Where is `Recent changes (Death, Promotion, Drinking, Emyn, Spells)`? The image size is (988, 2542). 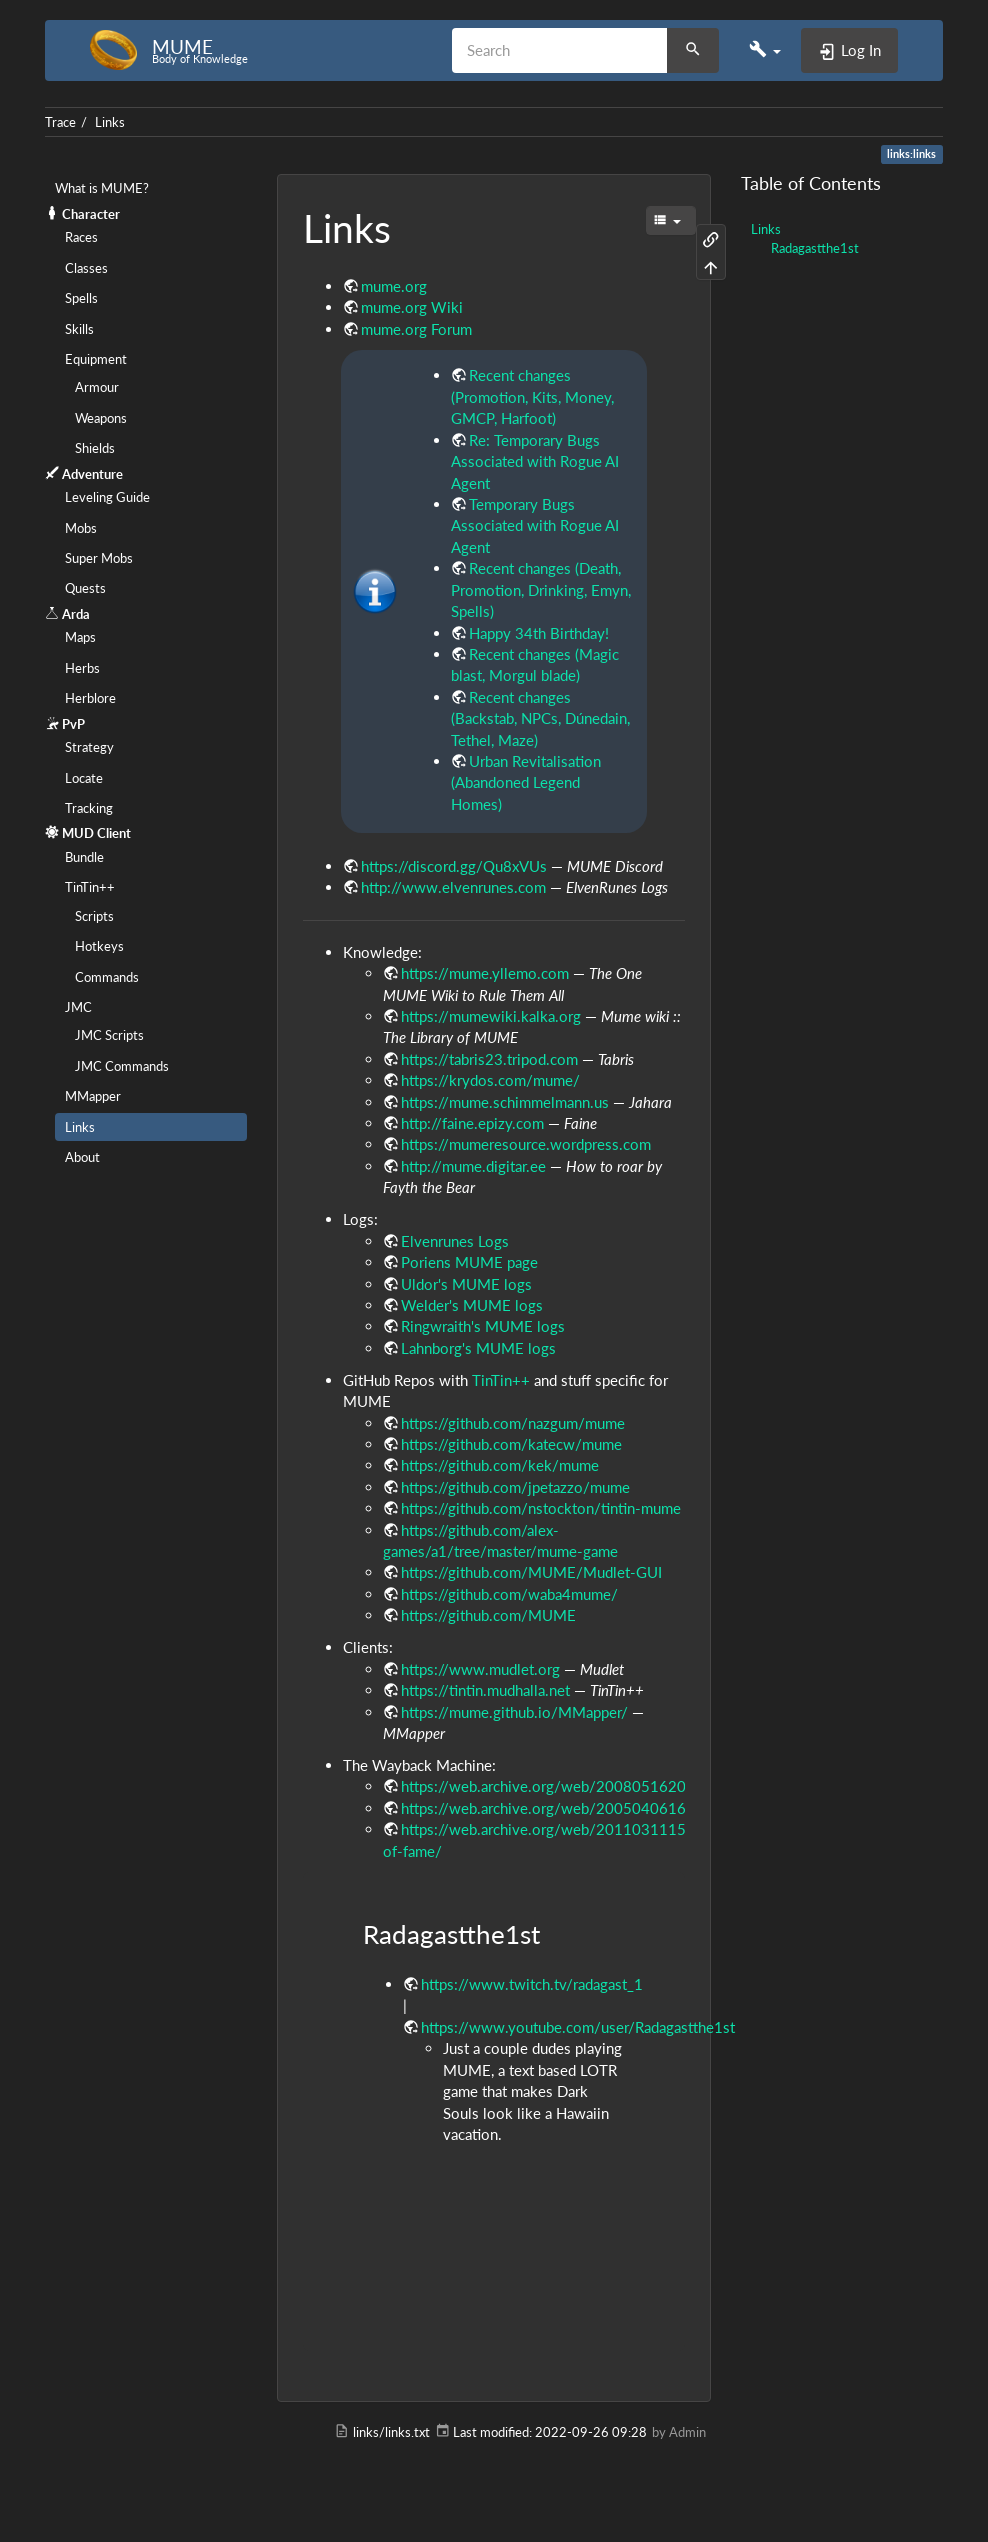 Recent changes (Death, Promotion, Drinking, Emyn, Spells) is located at coordinates (541, 589).